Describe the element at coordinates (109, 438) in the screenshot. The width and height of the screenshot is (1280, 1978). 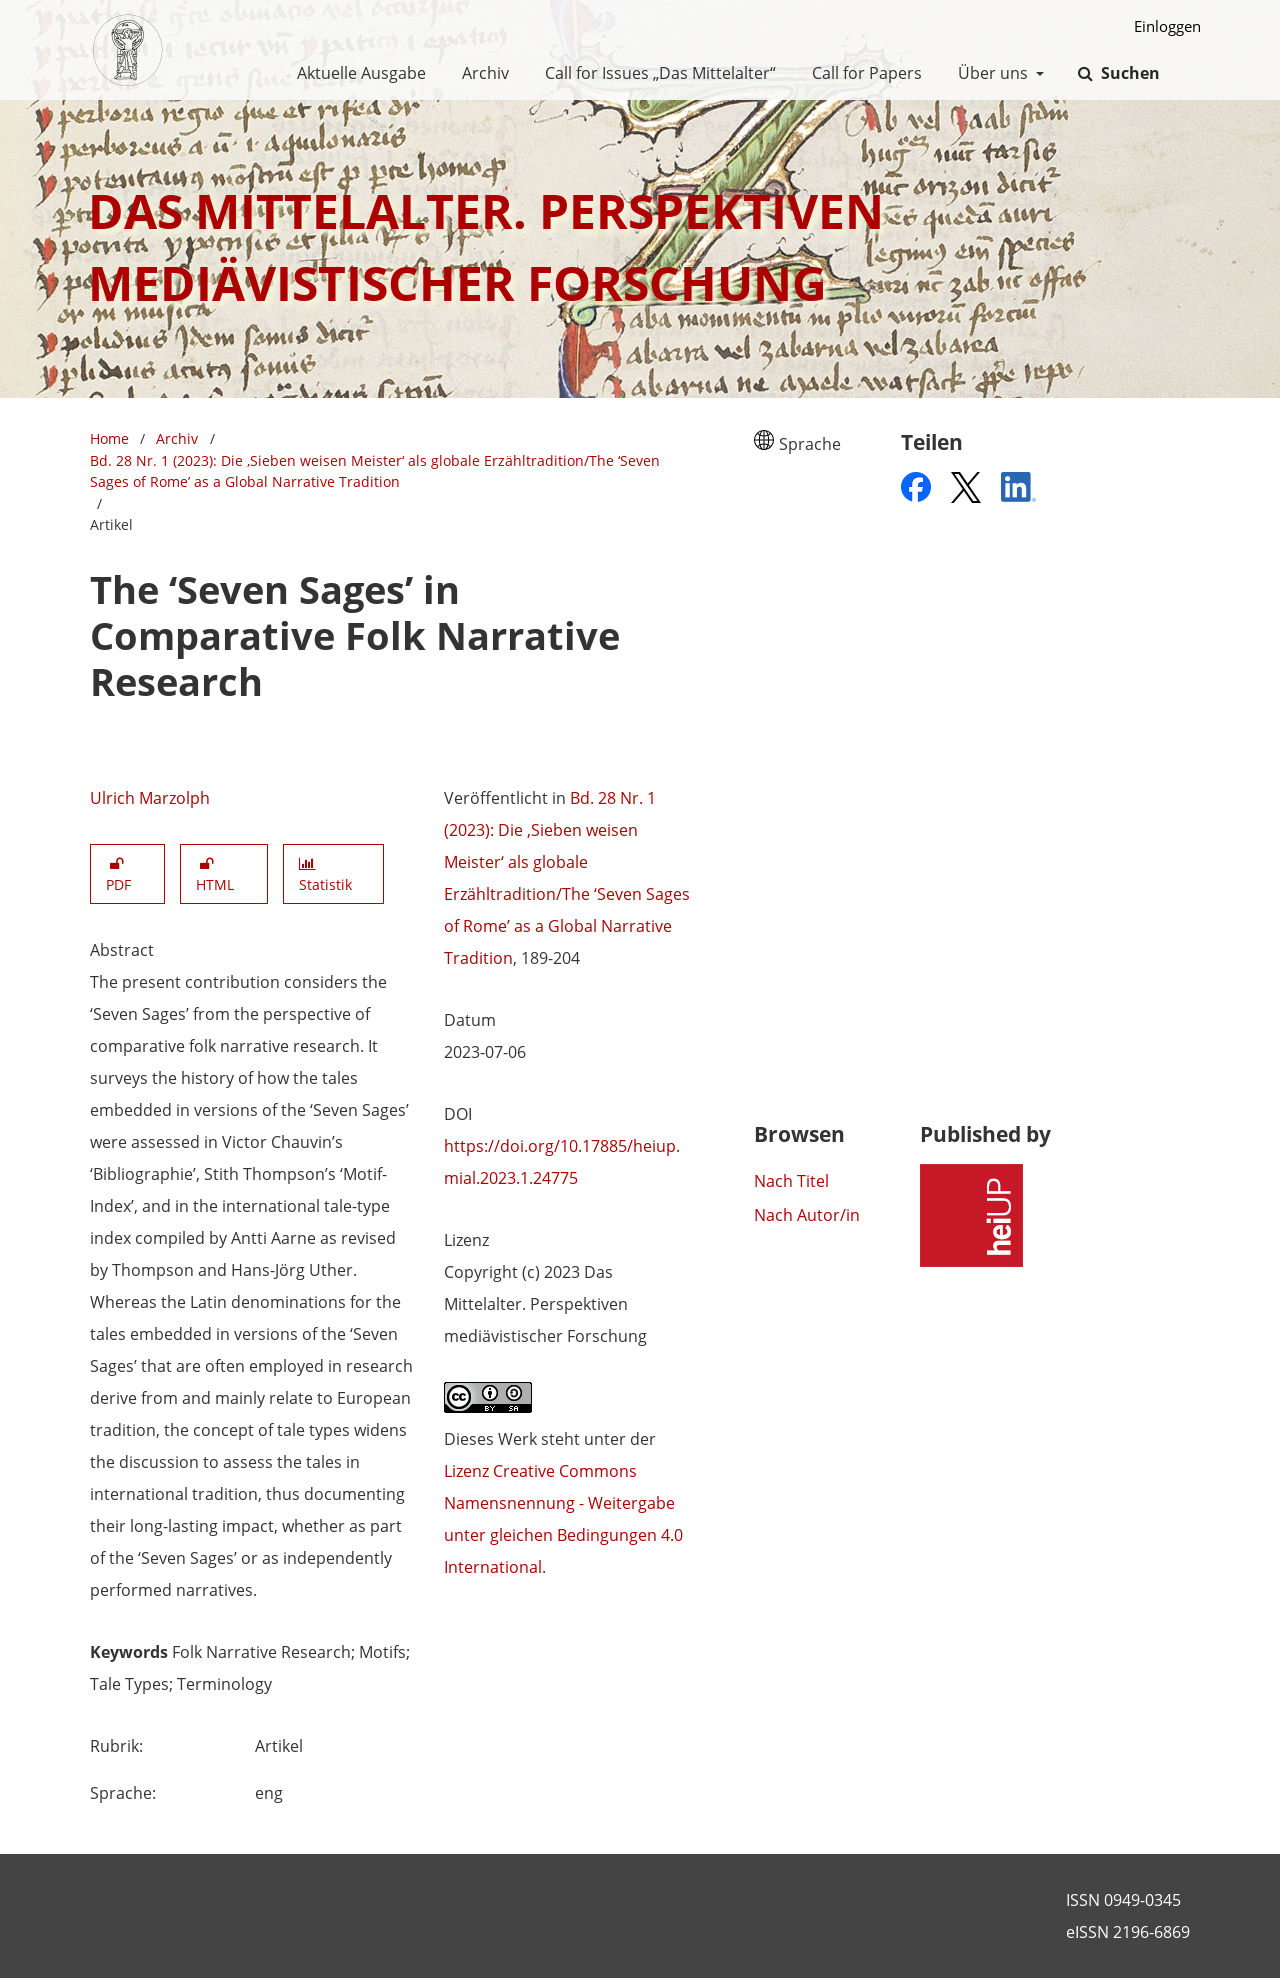
I see `Home` at that location.